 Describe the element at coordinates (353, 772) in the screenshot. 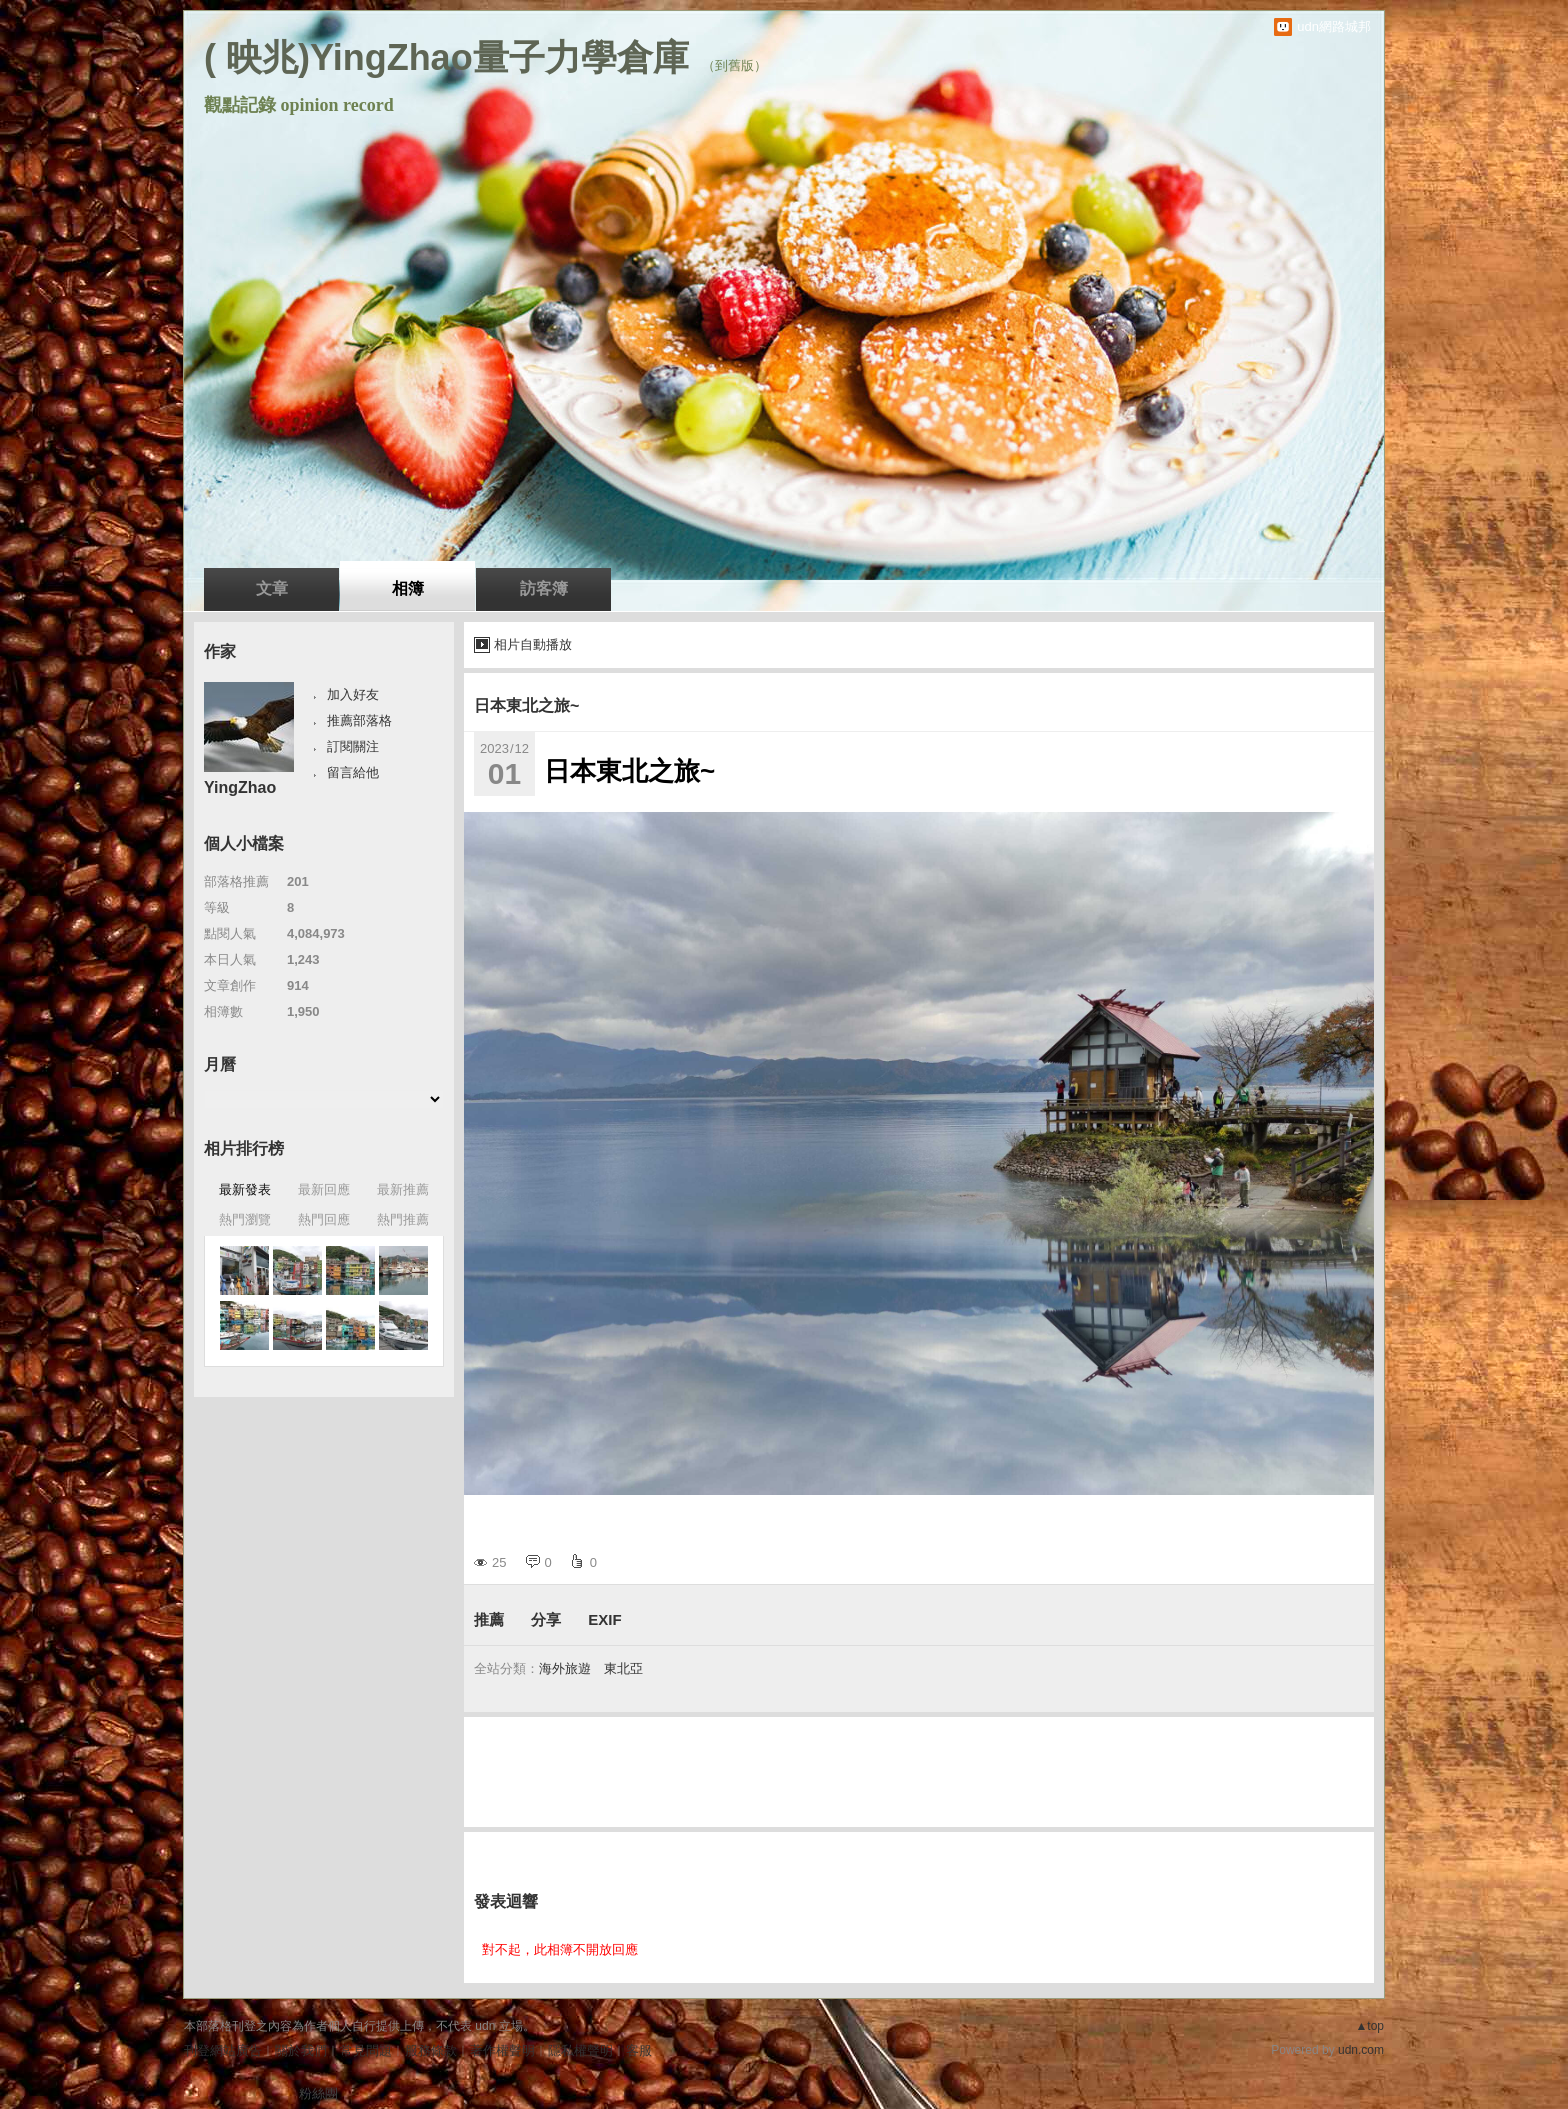

I see `留言給他` at that location.